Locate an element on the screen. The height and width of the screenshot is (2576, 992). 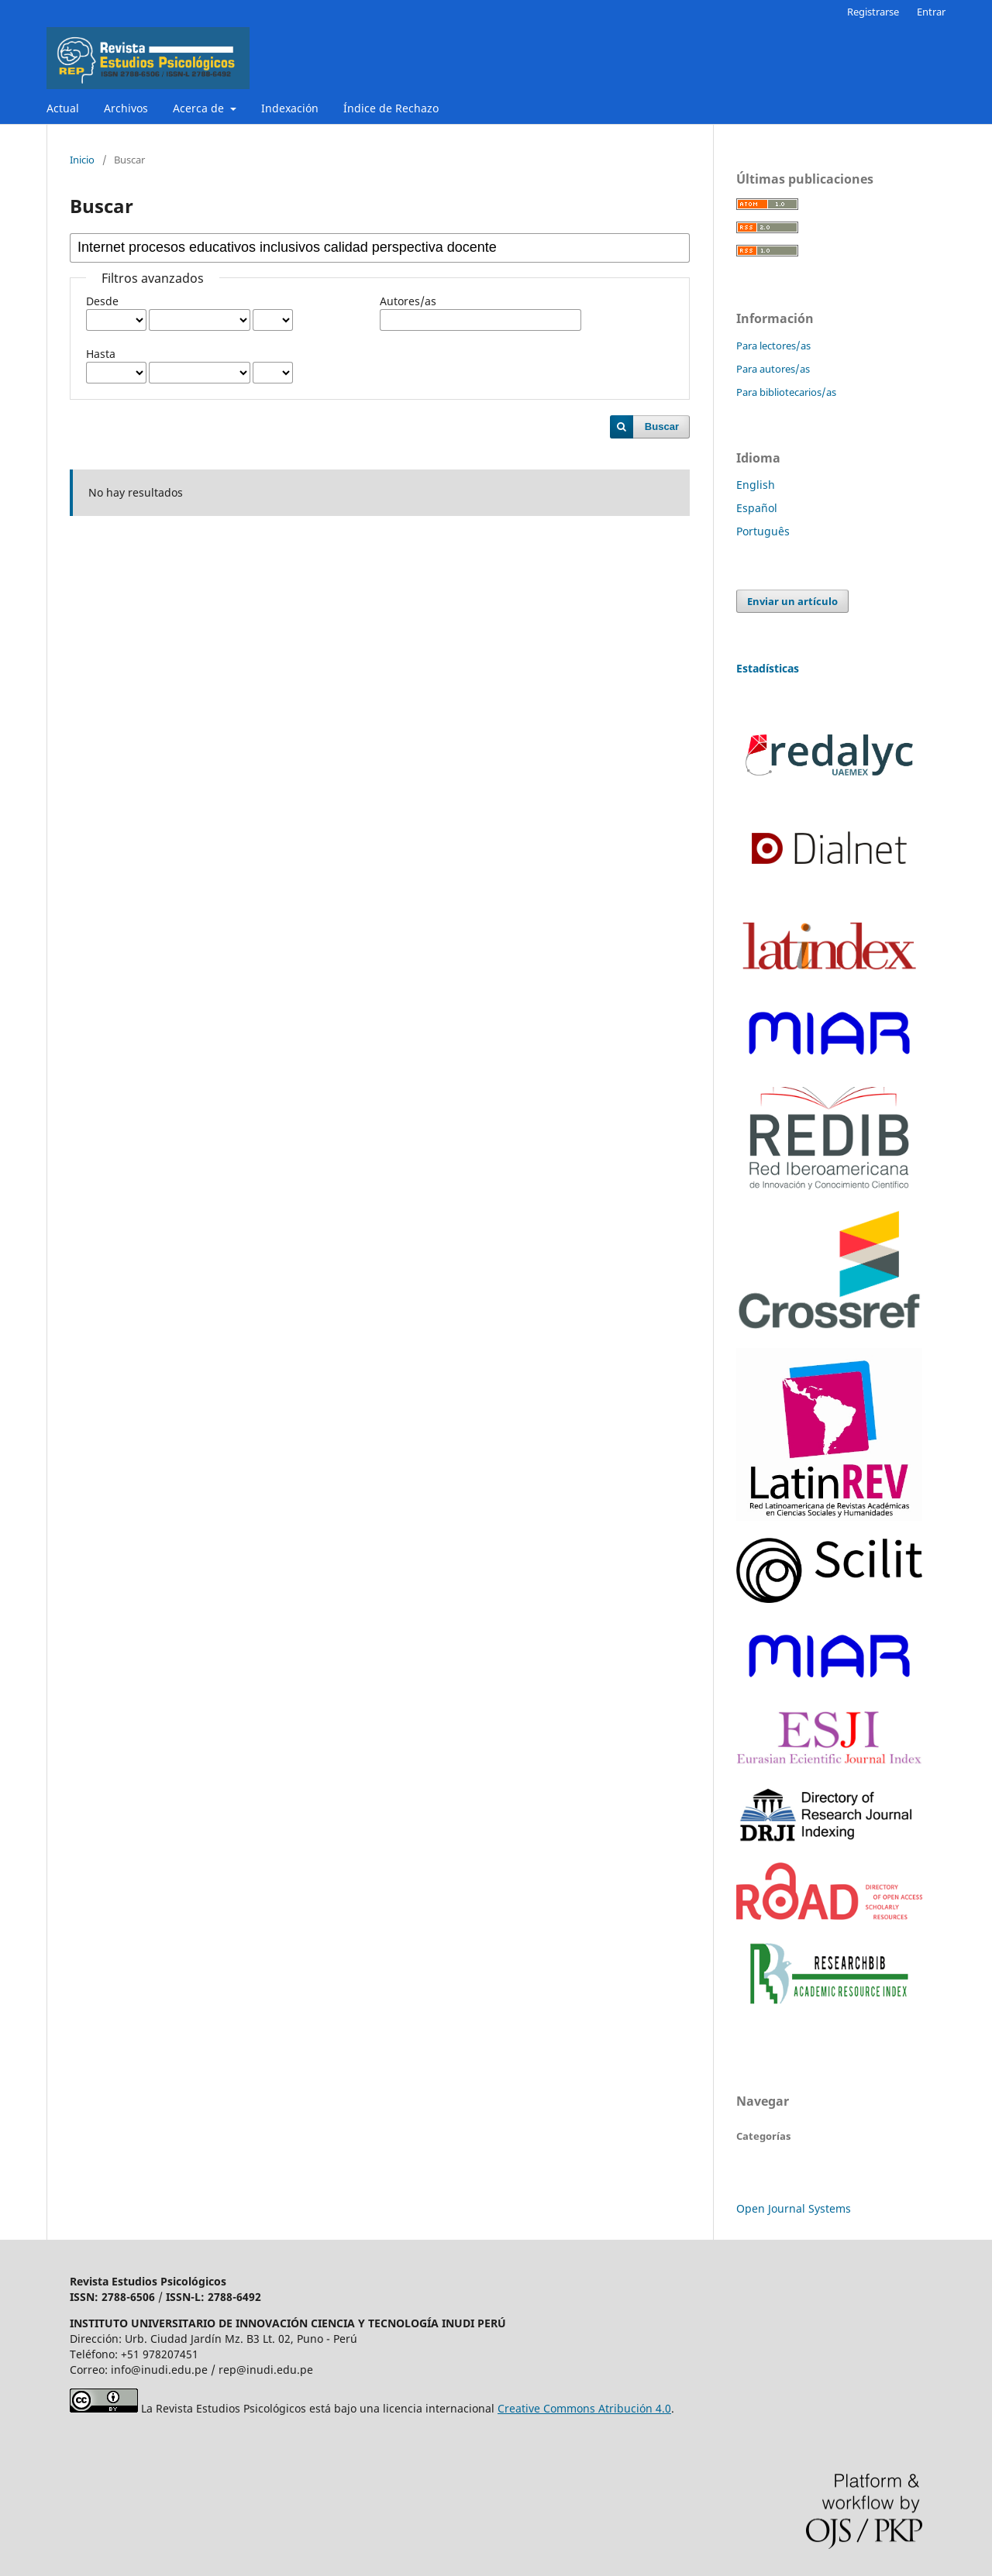
Registrarse is located at coordinates (873, 12).